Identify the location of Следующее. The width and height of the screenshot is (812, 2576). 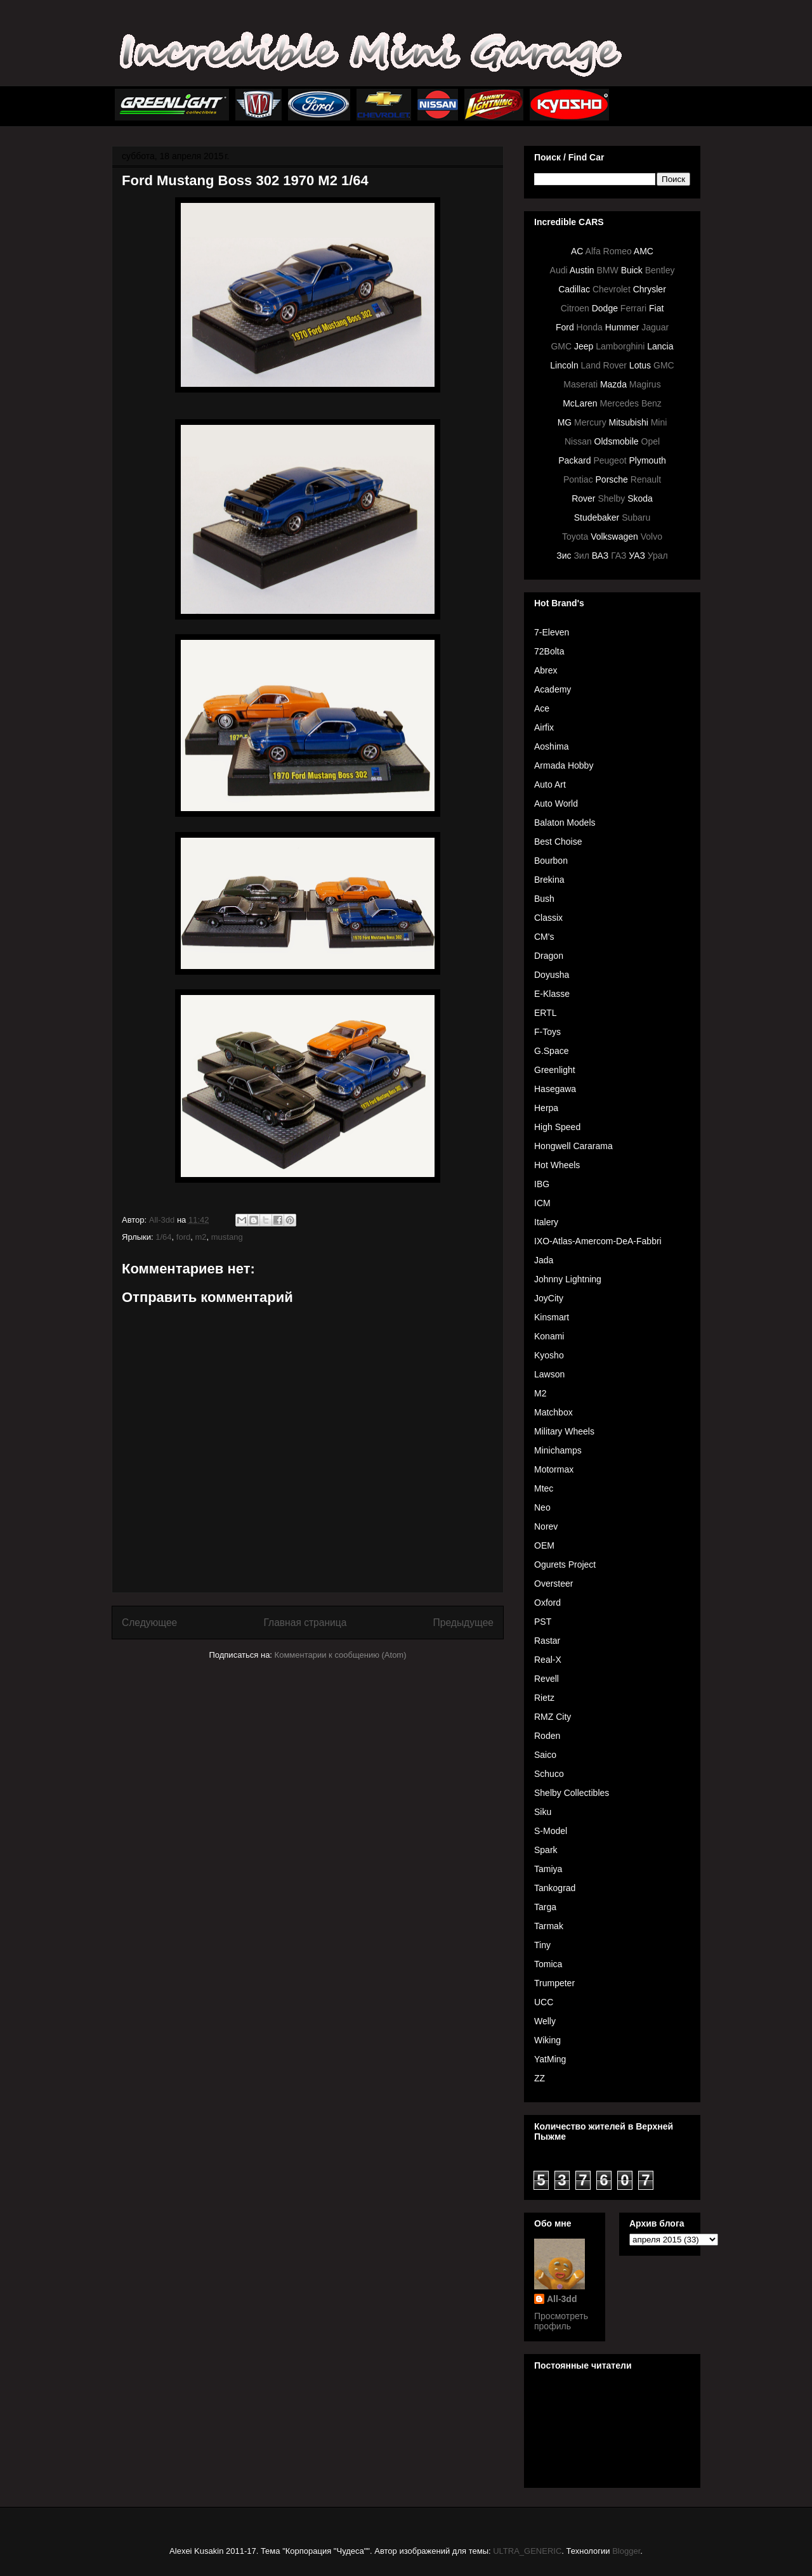
(149, 1622).